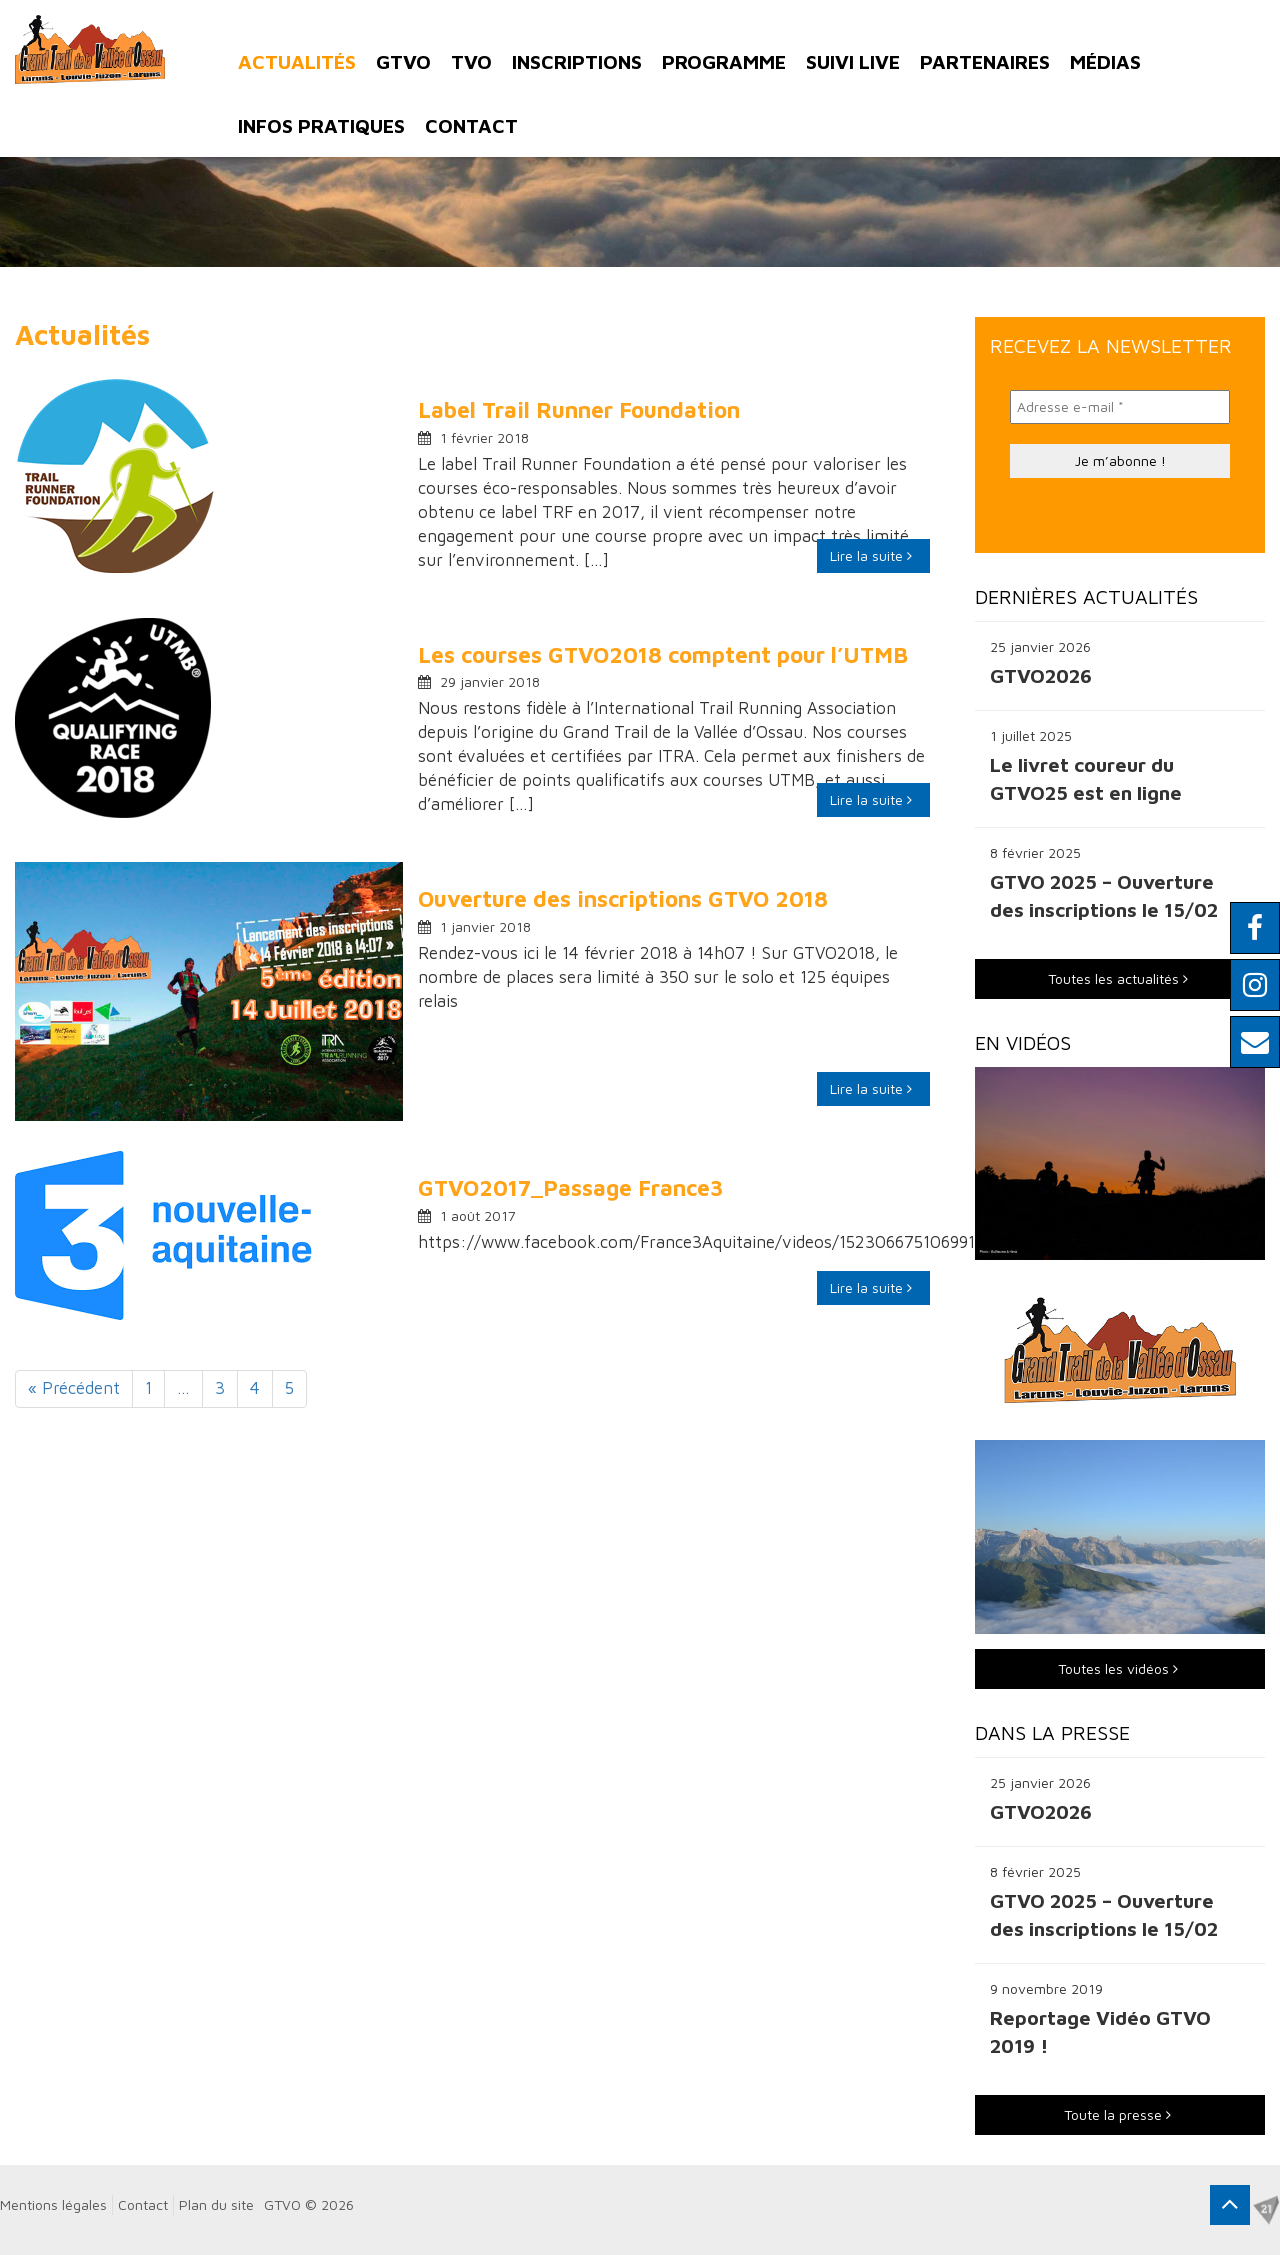 The image size is (1280, 2255). What do you see at coordinates (1117, 2114) in the screenshot?
I see `Toute la presse` at bounding box center [1117, 2114].